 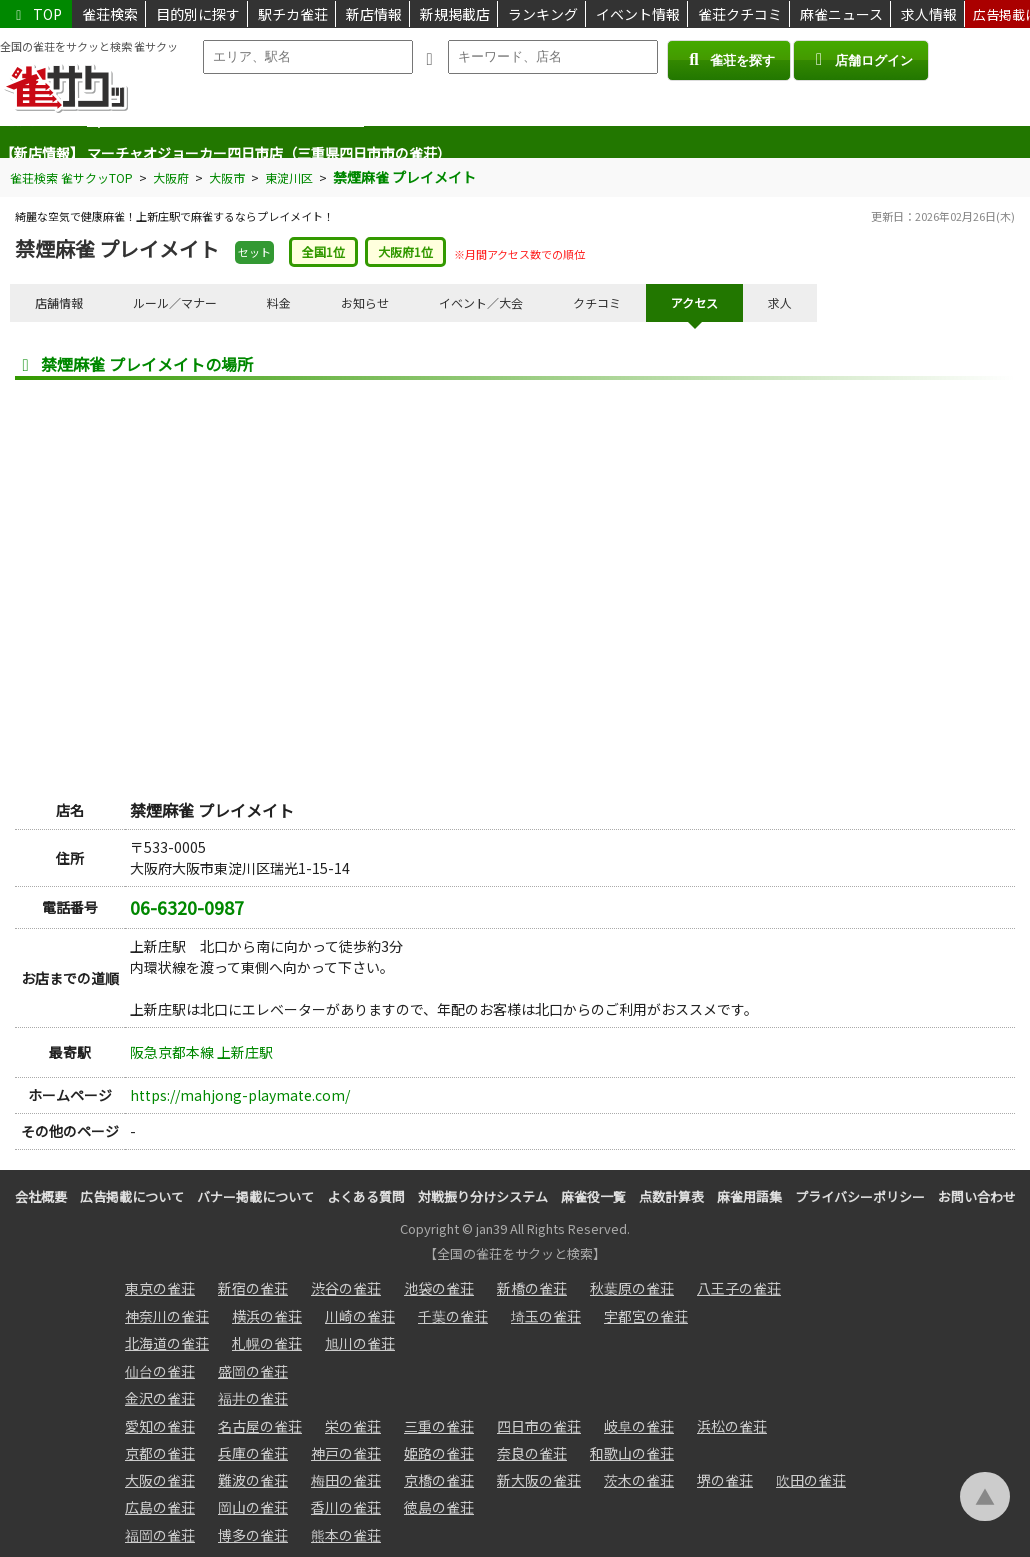 I want to click on 店舗情報, so click(x=59, y=302).